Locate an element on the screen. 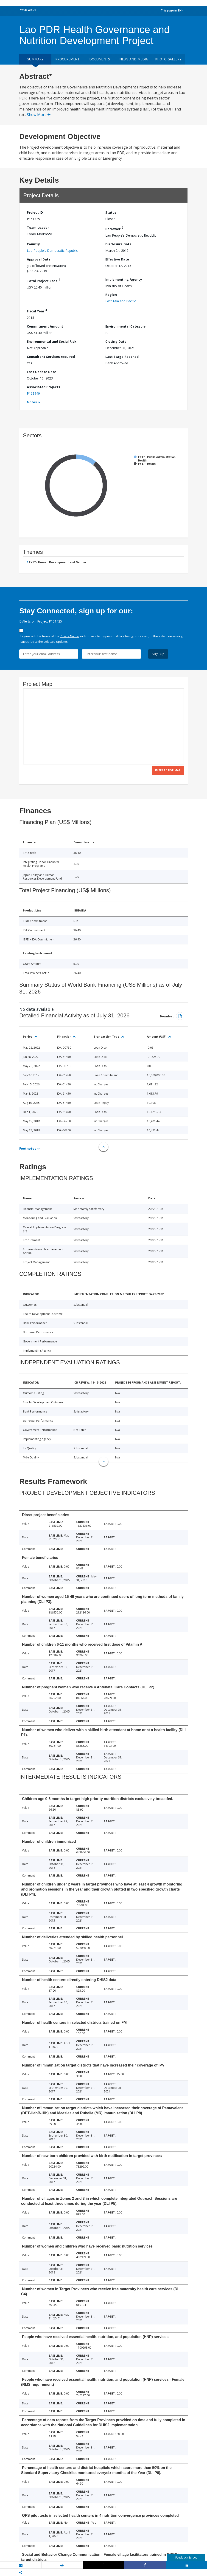  East Asia and Pacific is located at coordinates (120, 301).